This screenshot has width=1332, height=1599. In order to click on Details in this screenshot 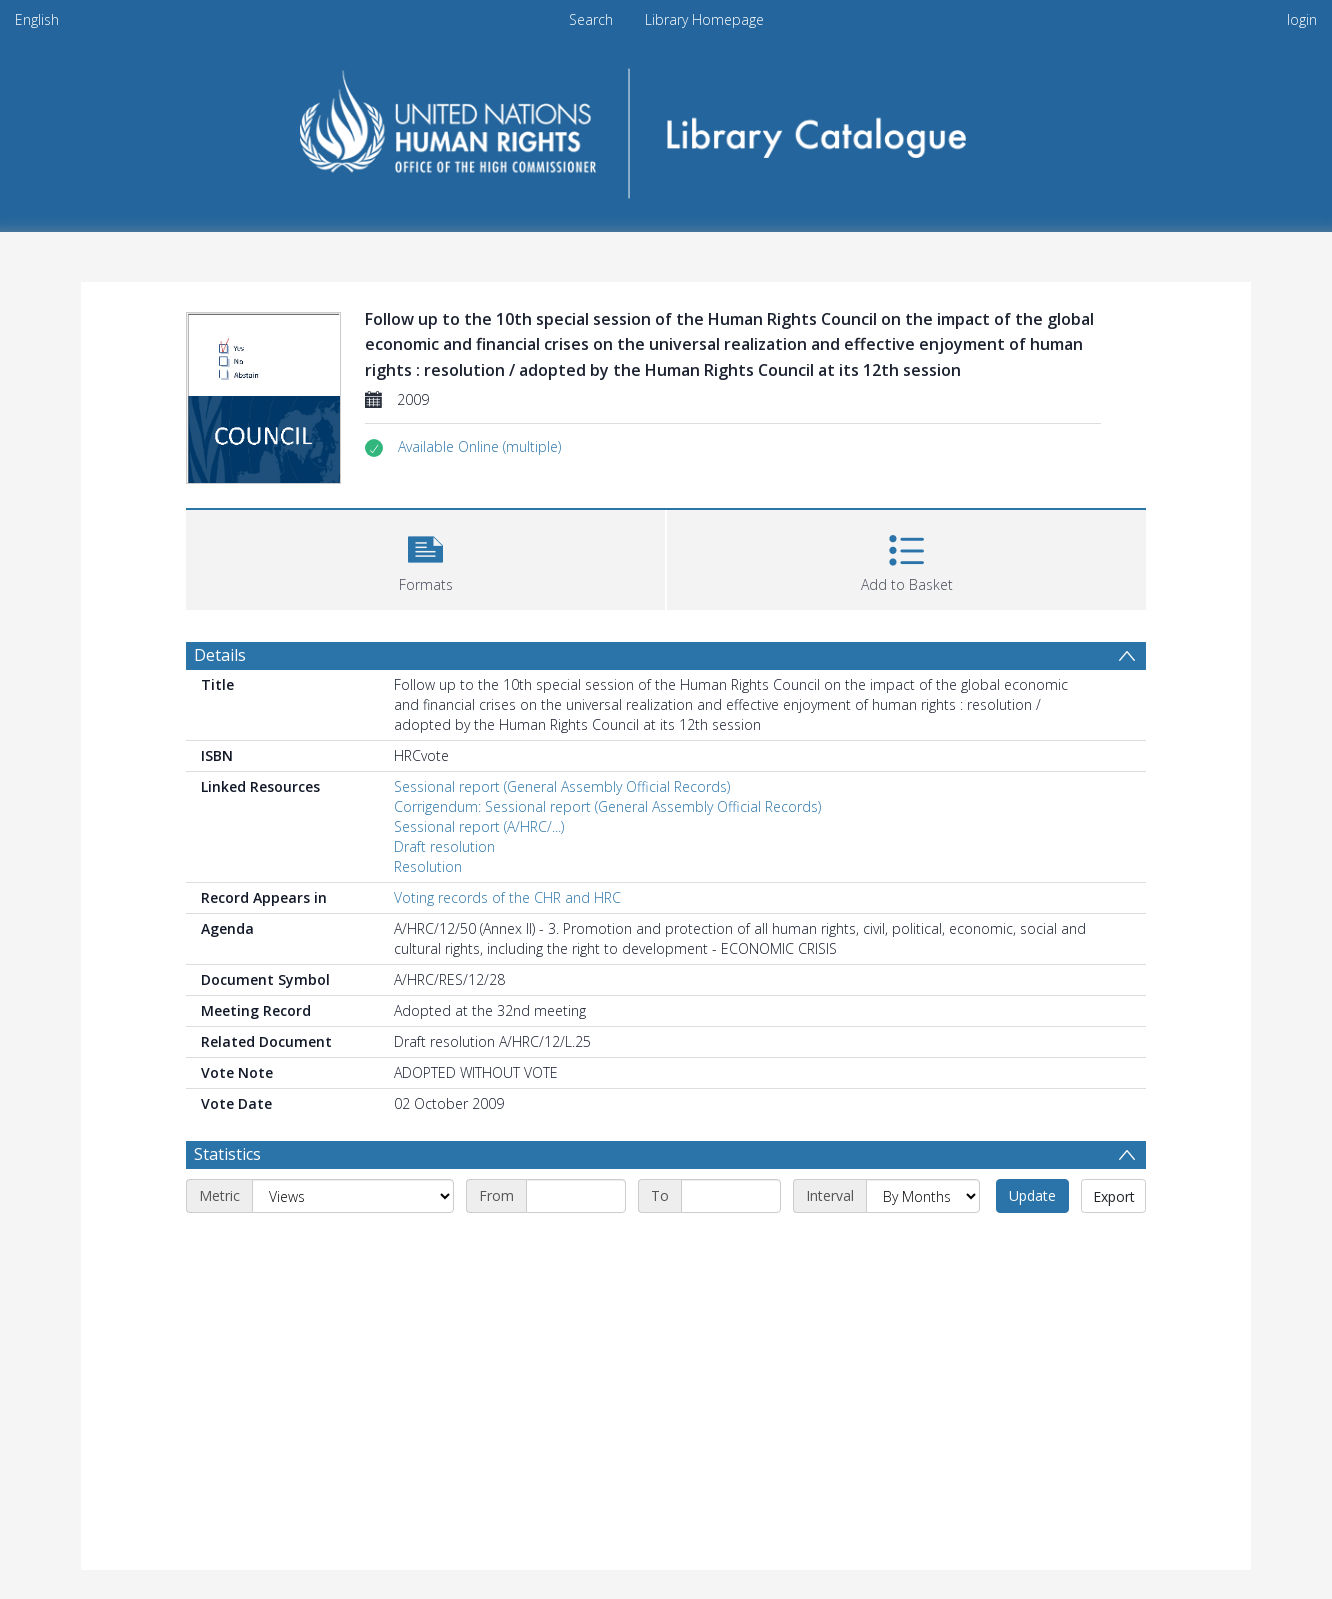, I will do `click(220, 655)`.